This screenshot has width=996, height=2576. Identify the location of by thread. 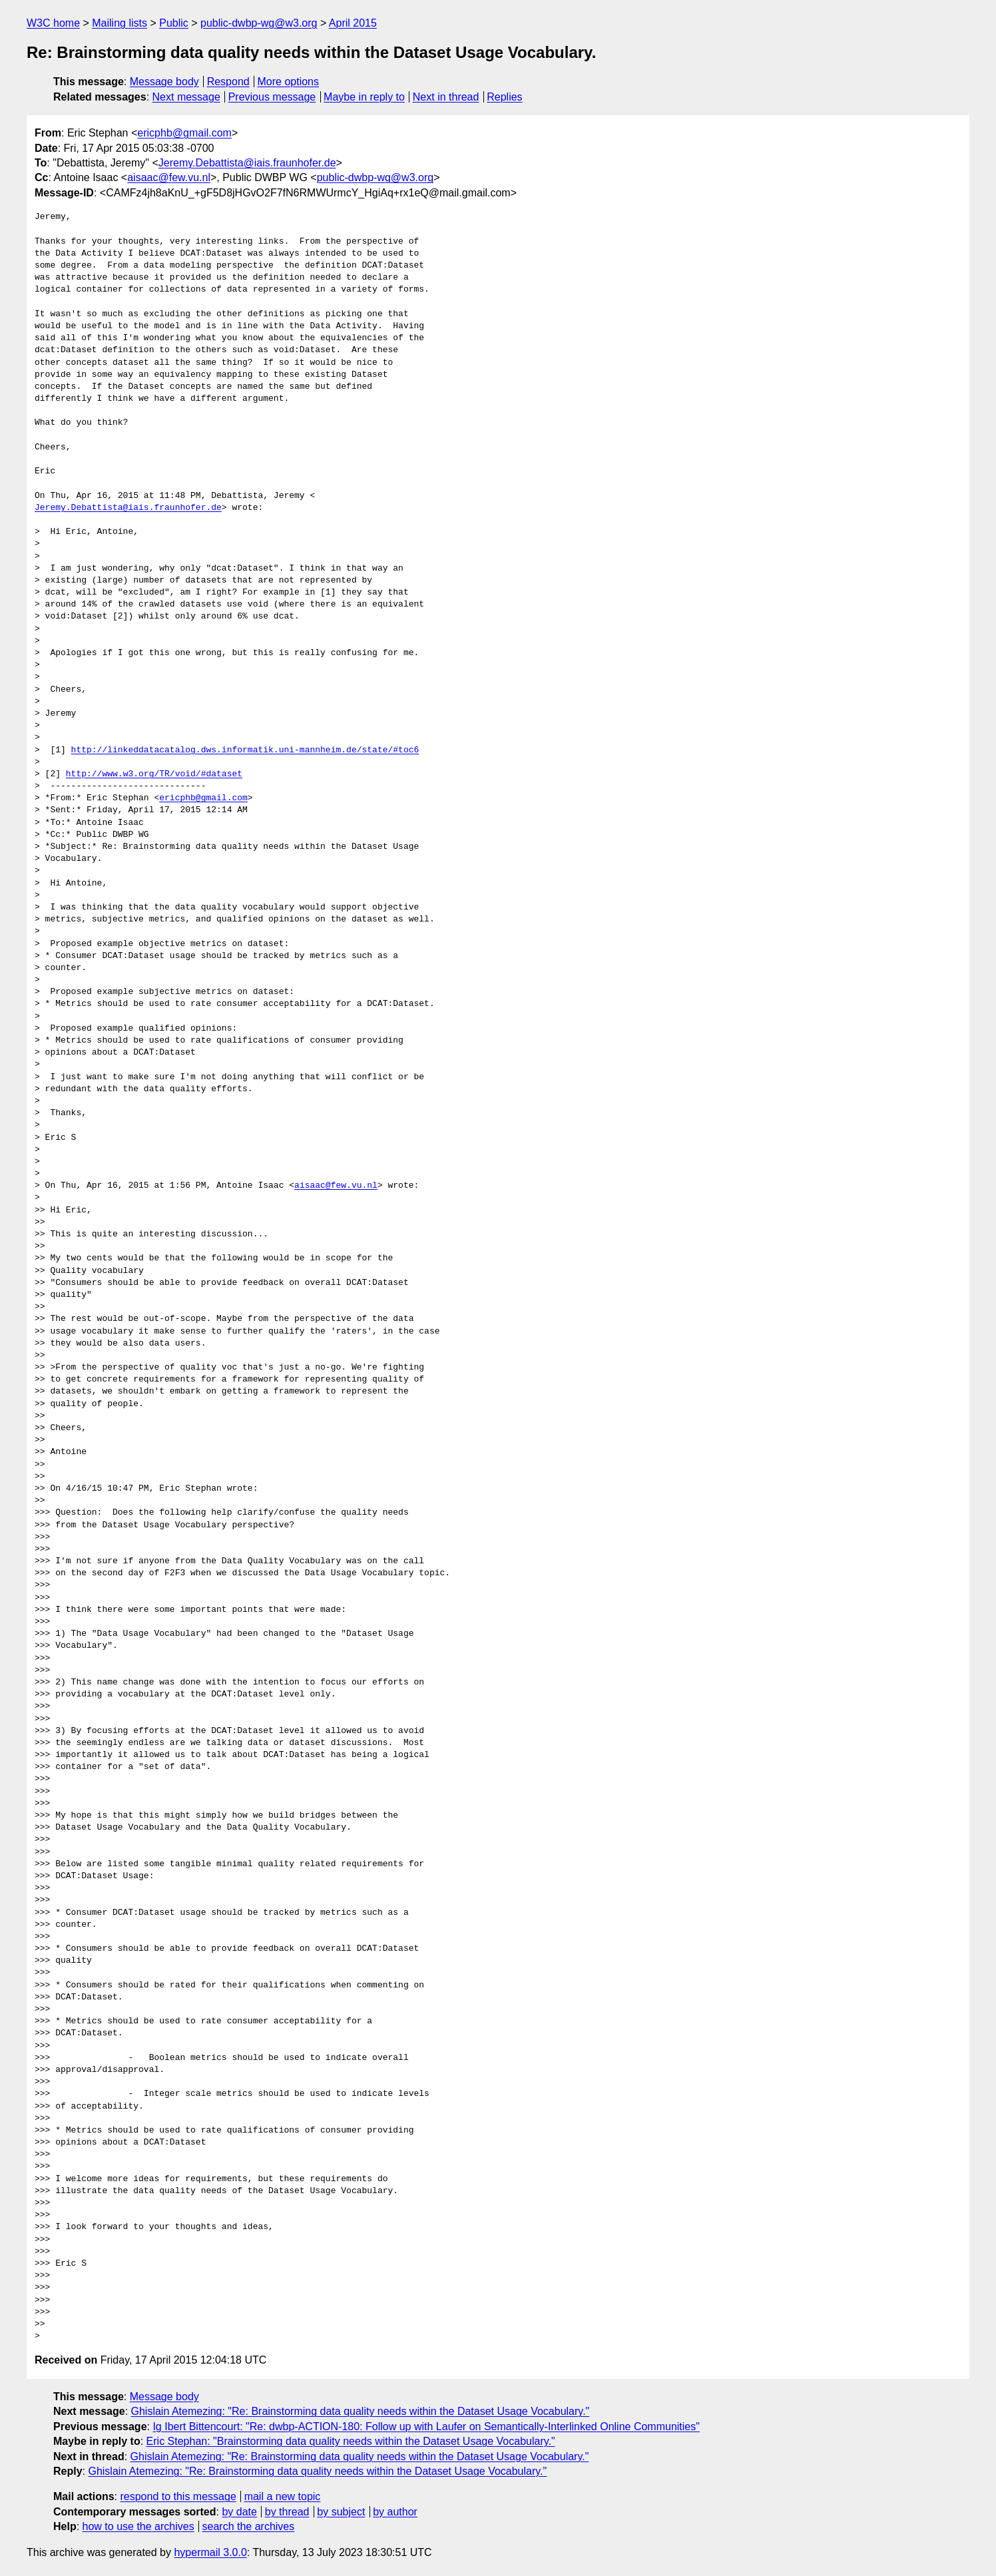
(287, 2511).